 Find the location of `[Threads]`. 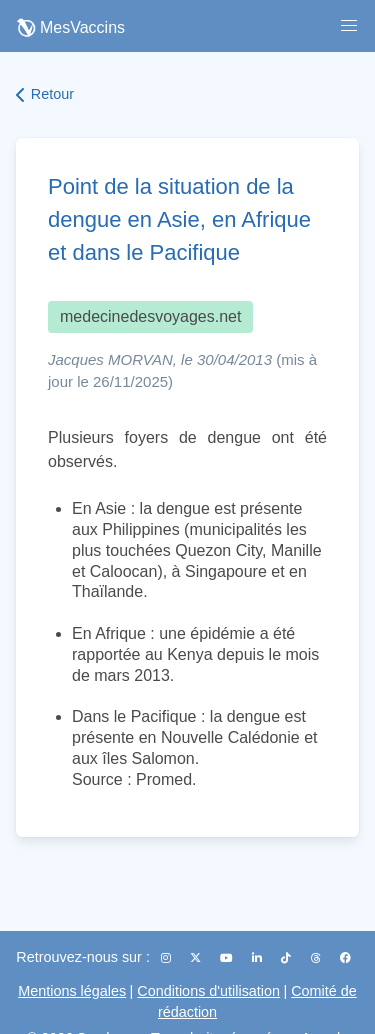

[Threads] is located at coordinates (317, 958).